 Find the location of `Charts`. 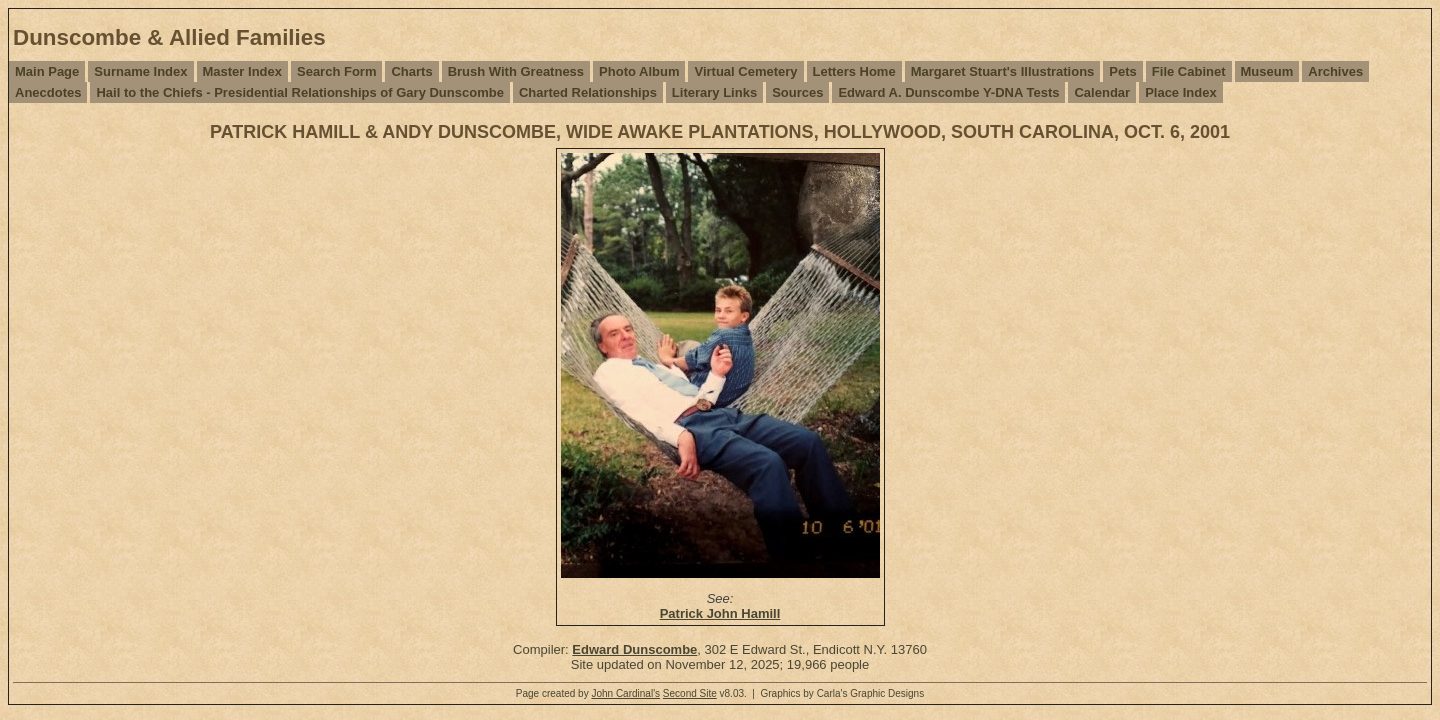

Charts is located at coordinates (411, 71).